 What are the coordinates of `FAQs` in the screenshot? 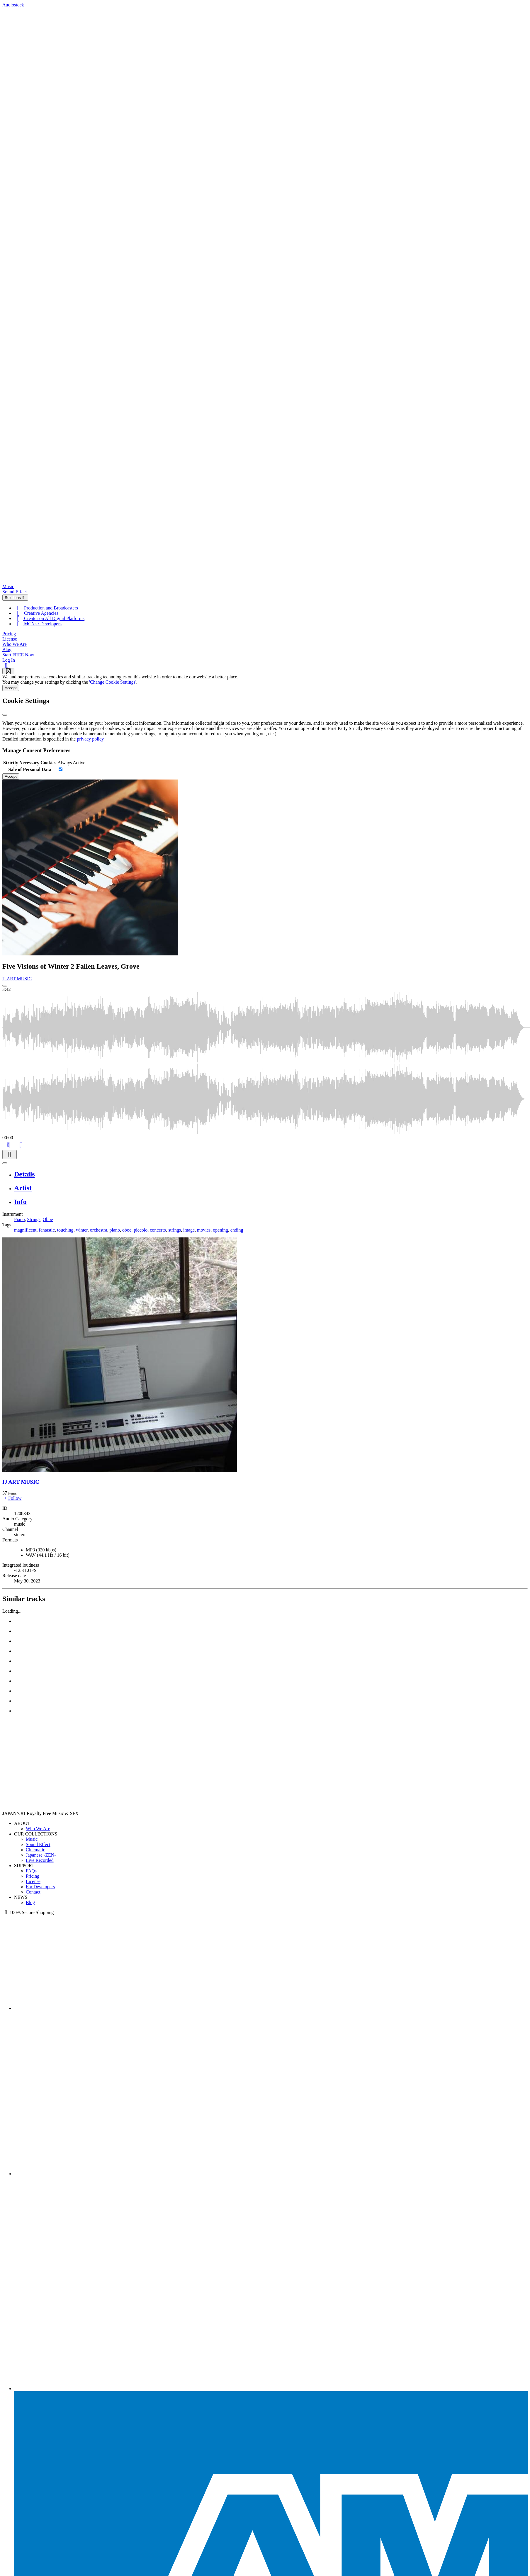 It's located at (31, 1870).